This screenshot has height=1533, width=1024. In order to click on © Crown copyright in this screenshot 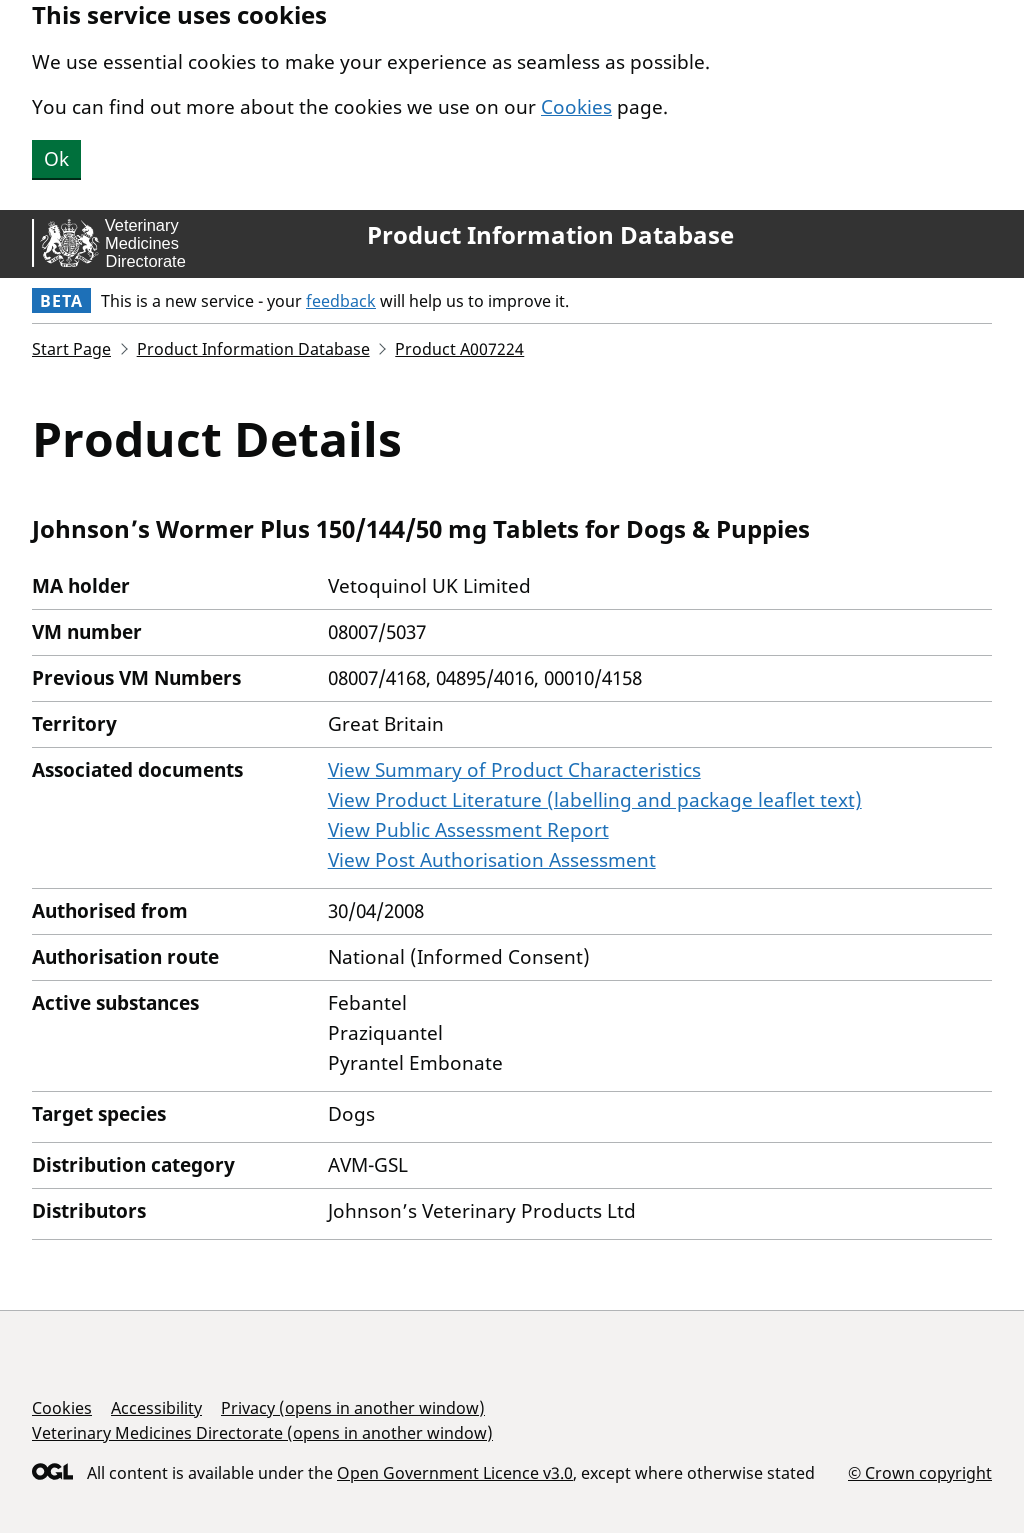, I will do `click(920, 1472)`.